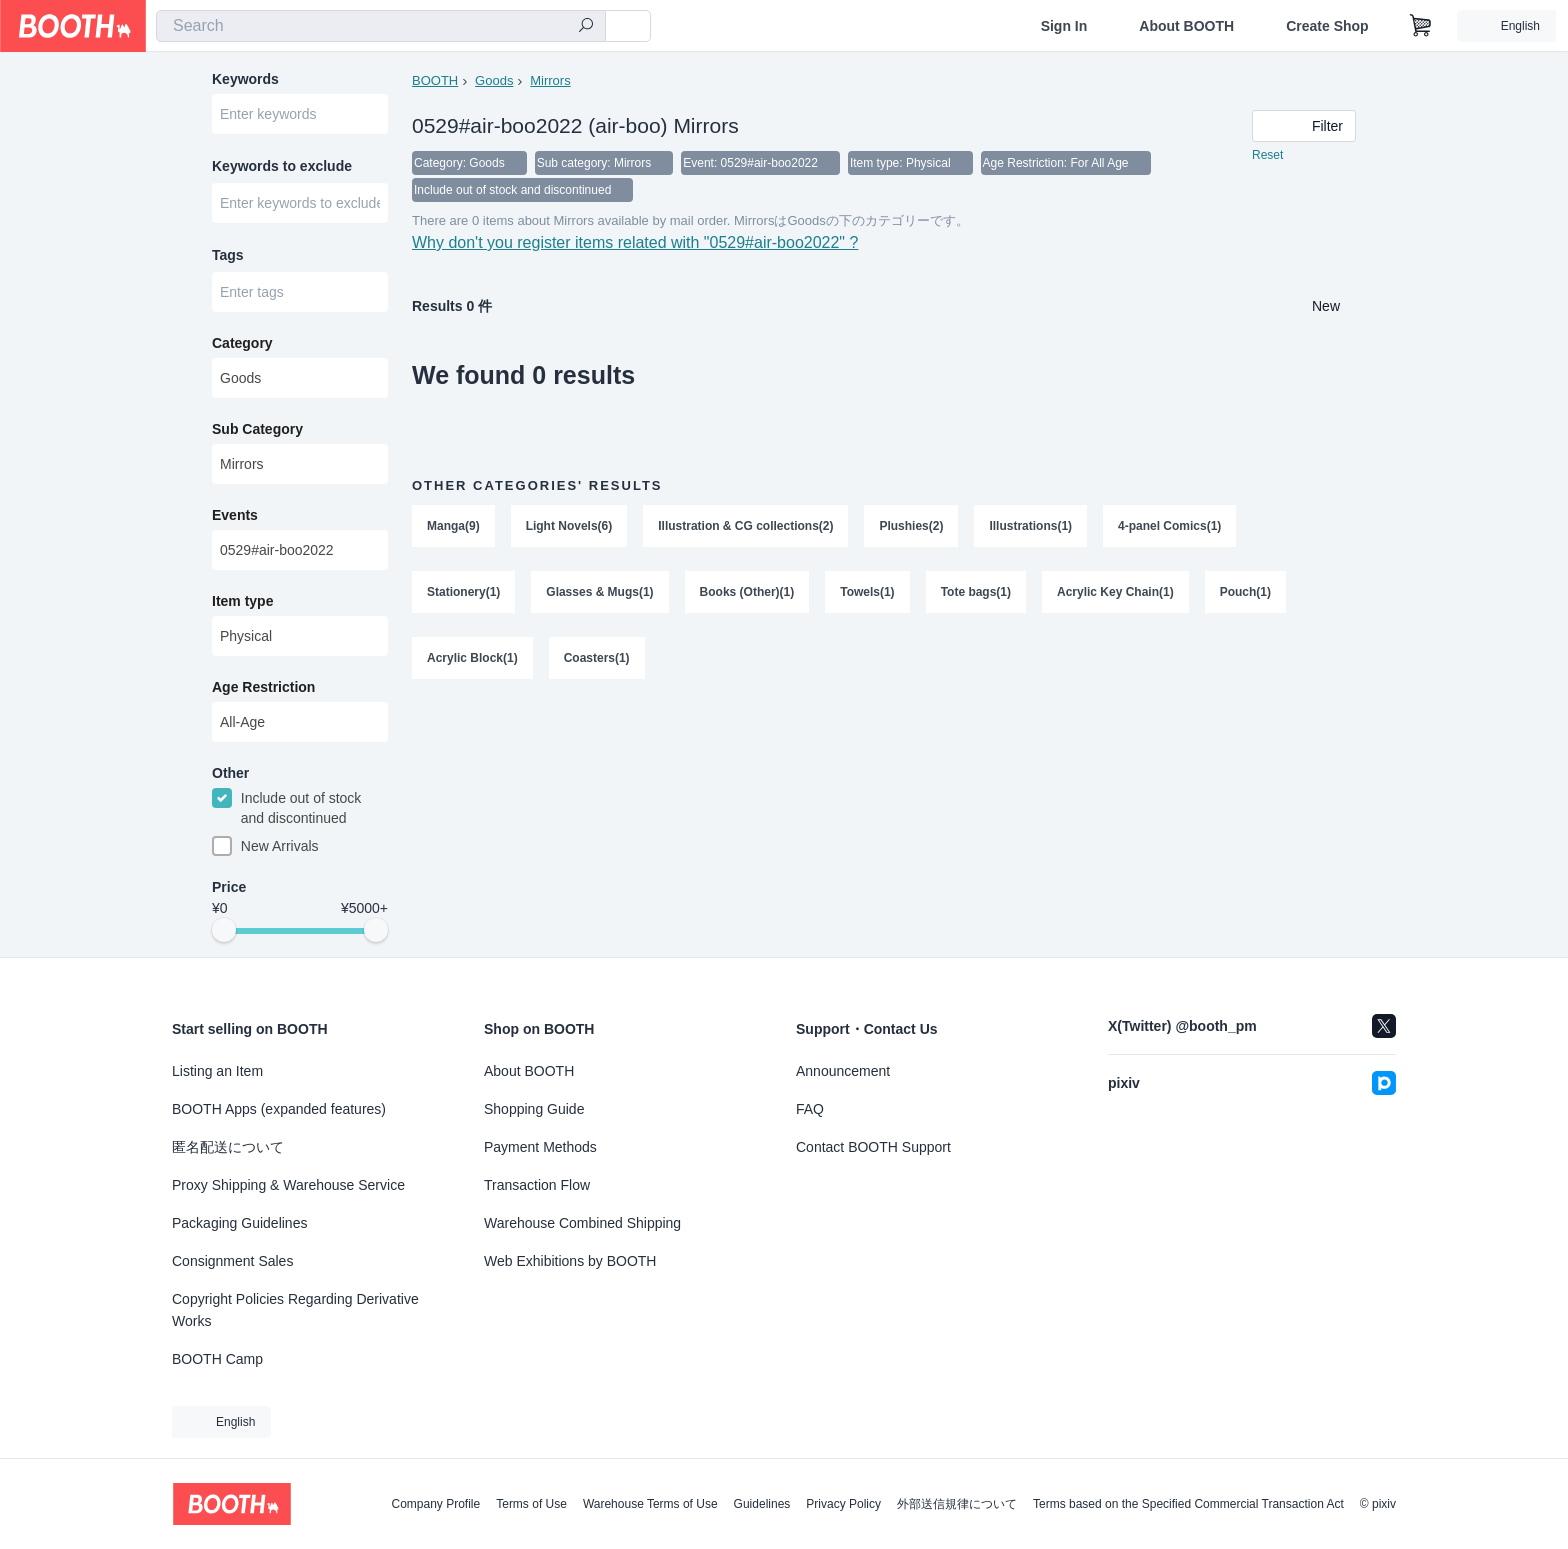 Image resolution: width=1568 pixels, height=1549 pixels. I want to click on [combobox], so click(381, 26).